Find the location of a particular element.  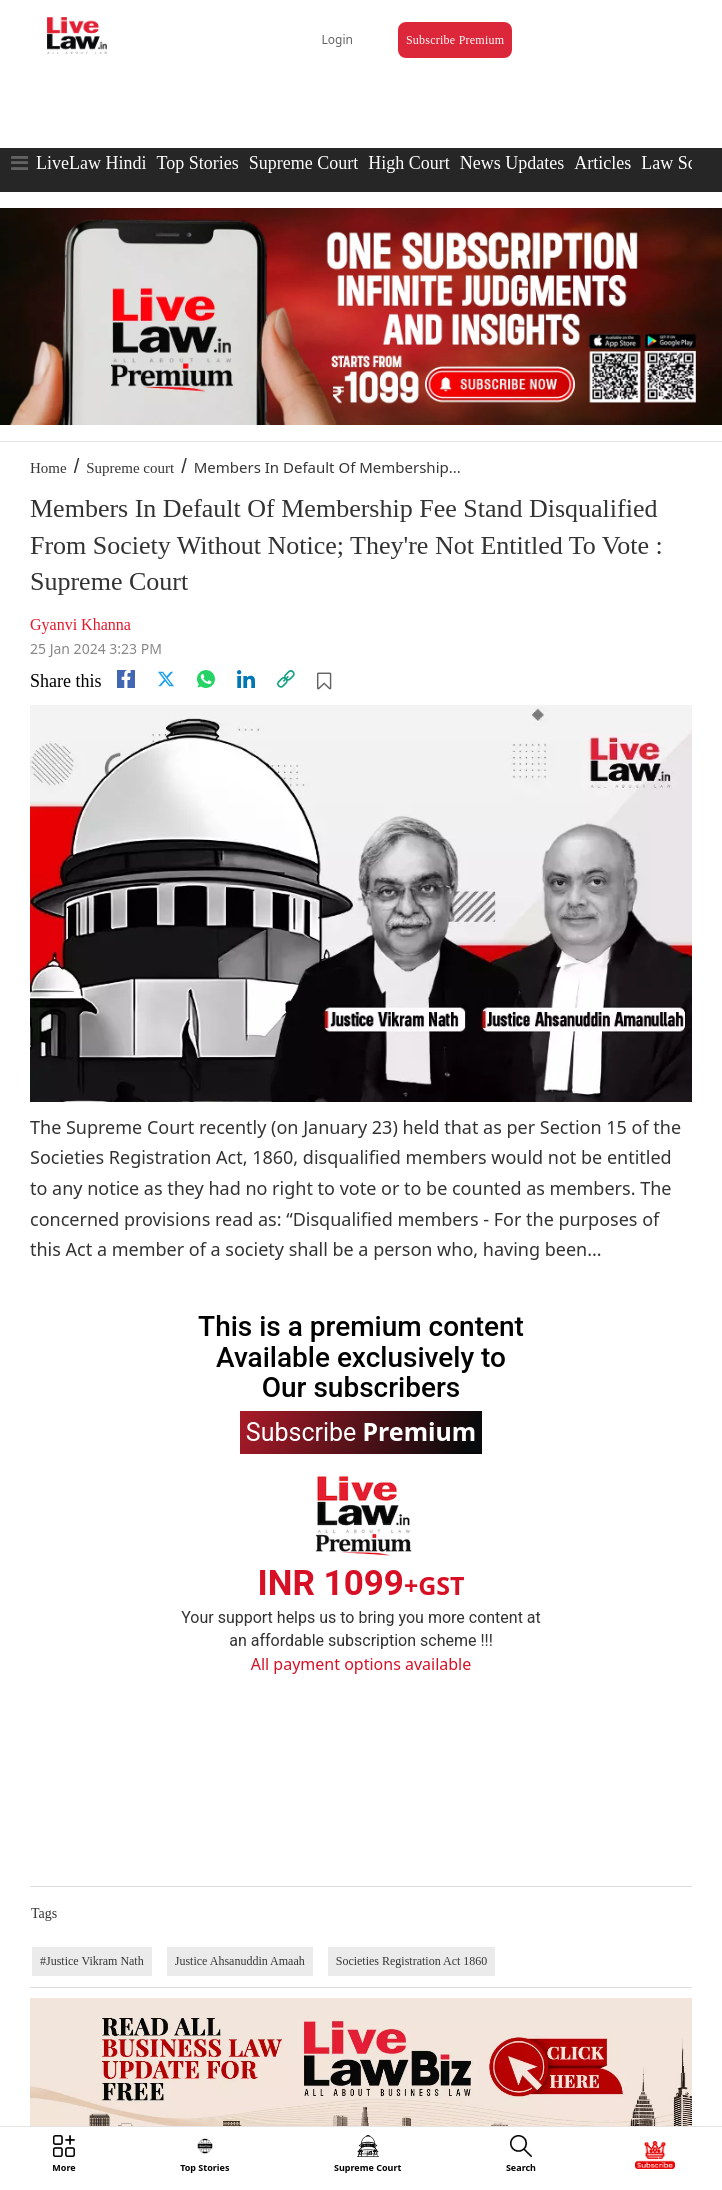

Justice Ahsanuddin Amaah is located at coordinates (240, 1961).